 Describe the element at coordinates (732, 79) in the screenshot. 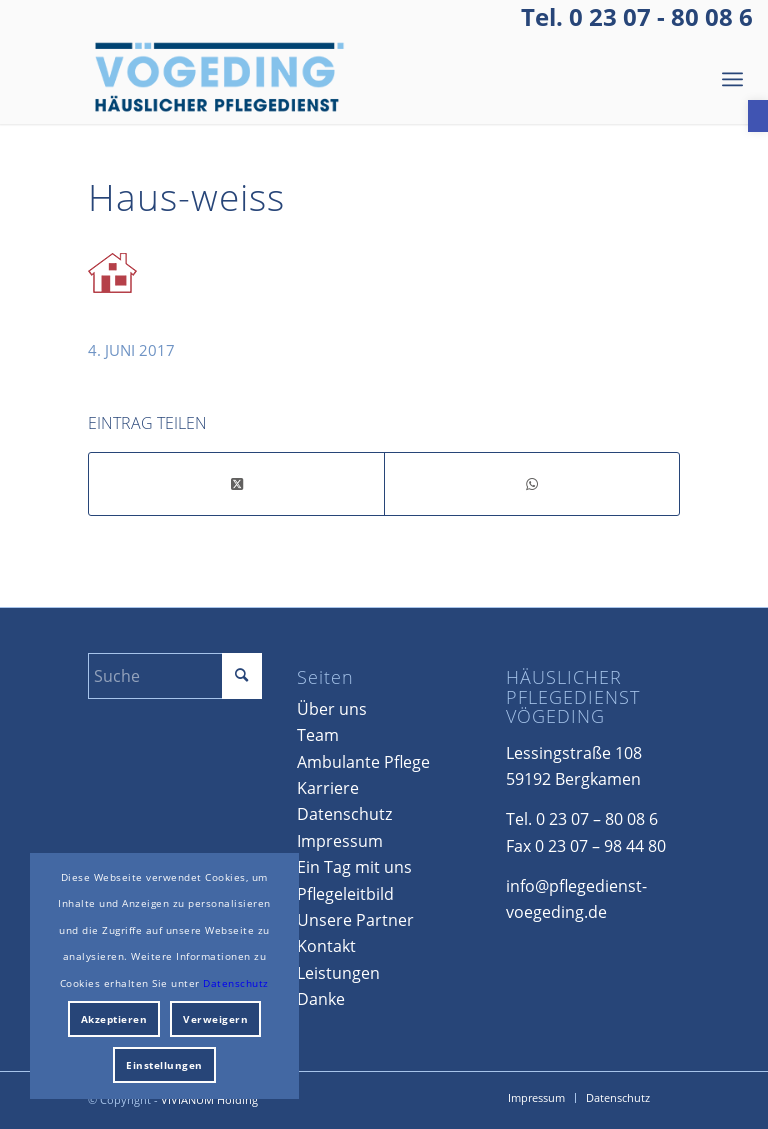

I see `[menuitem]` at that location.